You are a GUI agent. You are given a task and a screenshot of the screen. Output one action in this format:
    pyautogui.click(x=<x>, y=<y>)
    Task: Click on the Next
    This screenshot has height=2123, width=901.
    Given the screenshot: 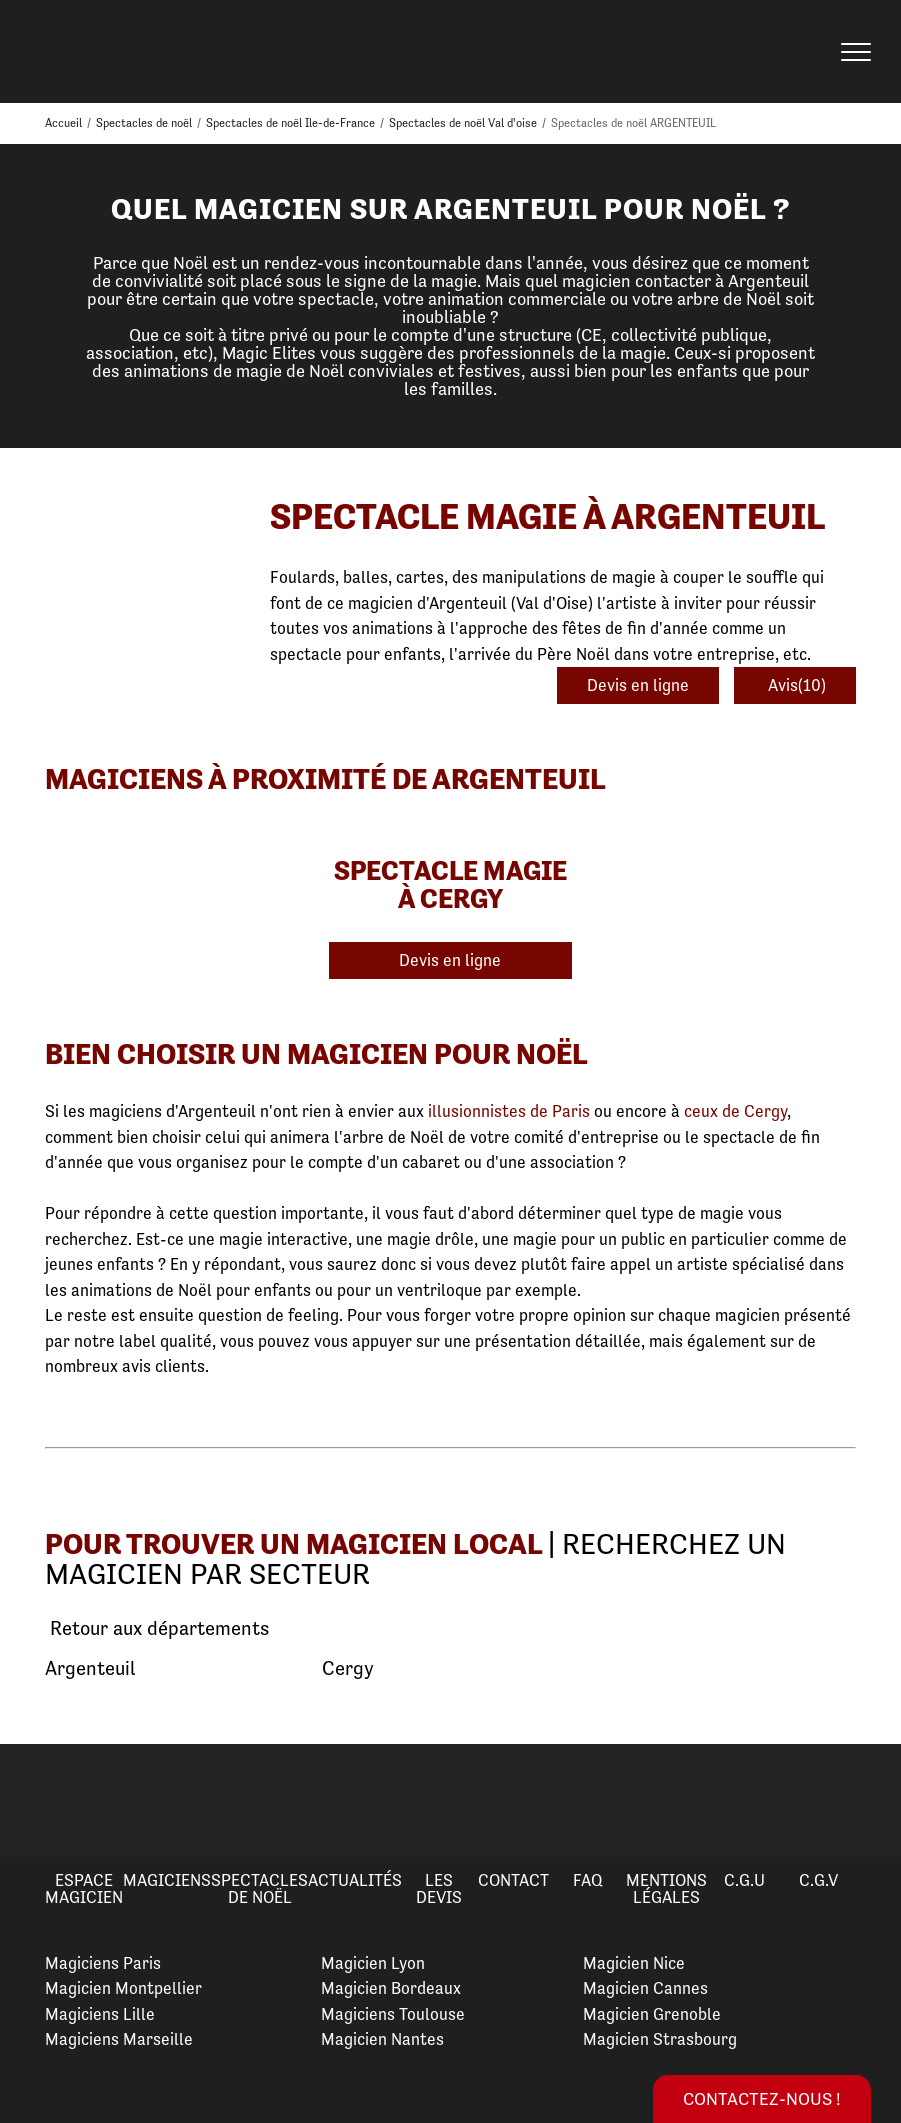 What is the action you would take?
    pyautogui.click(x=862, y=1800)
    